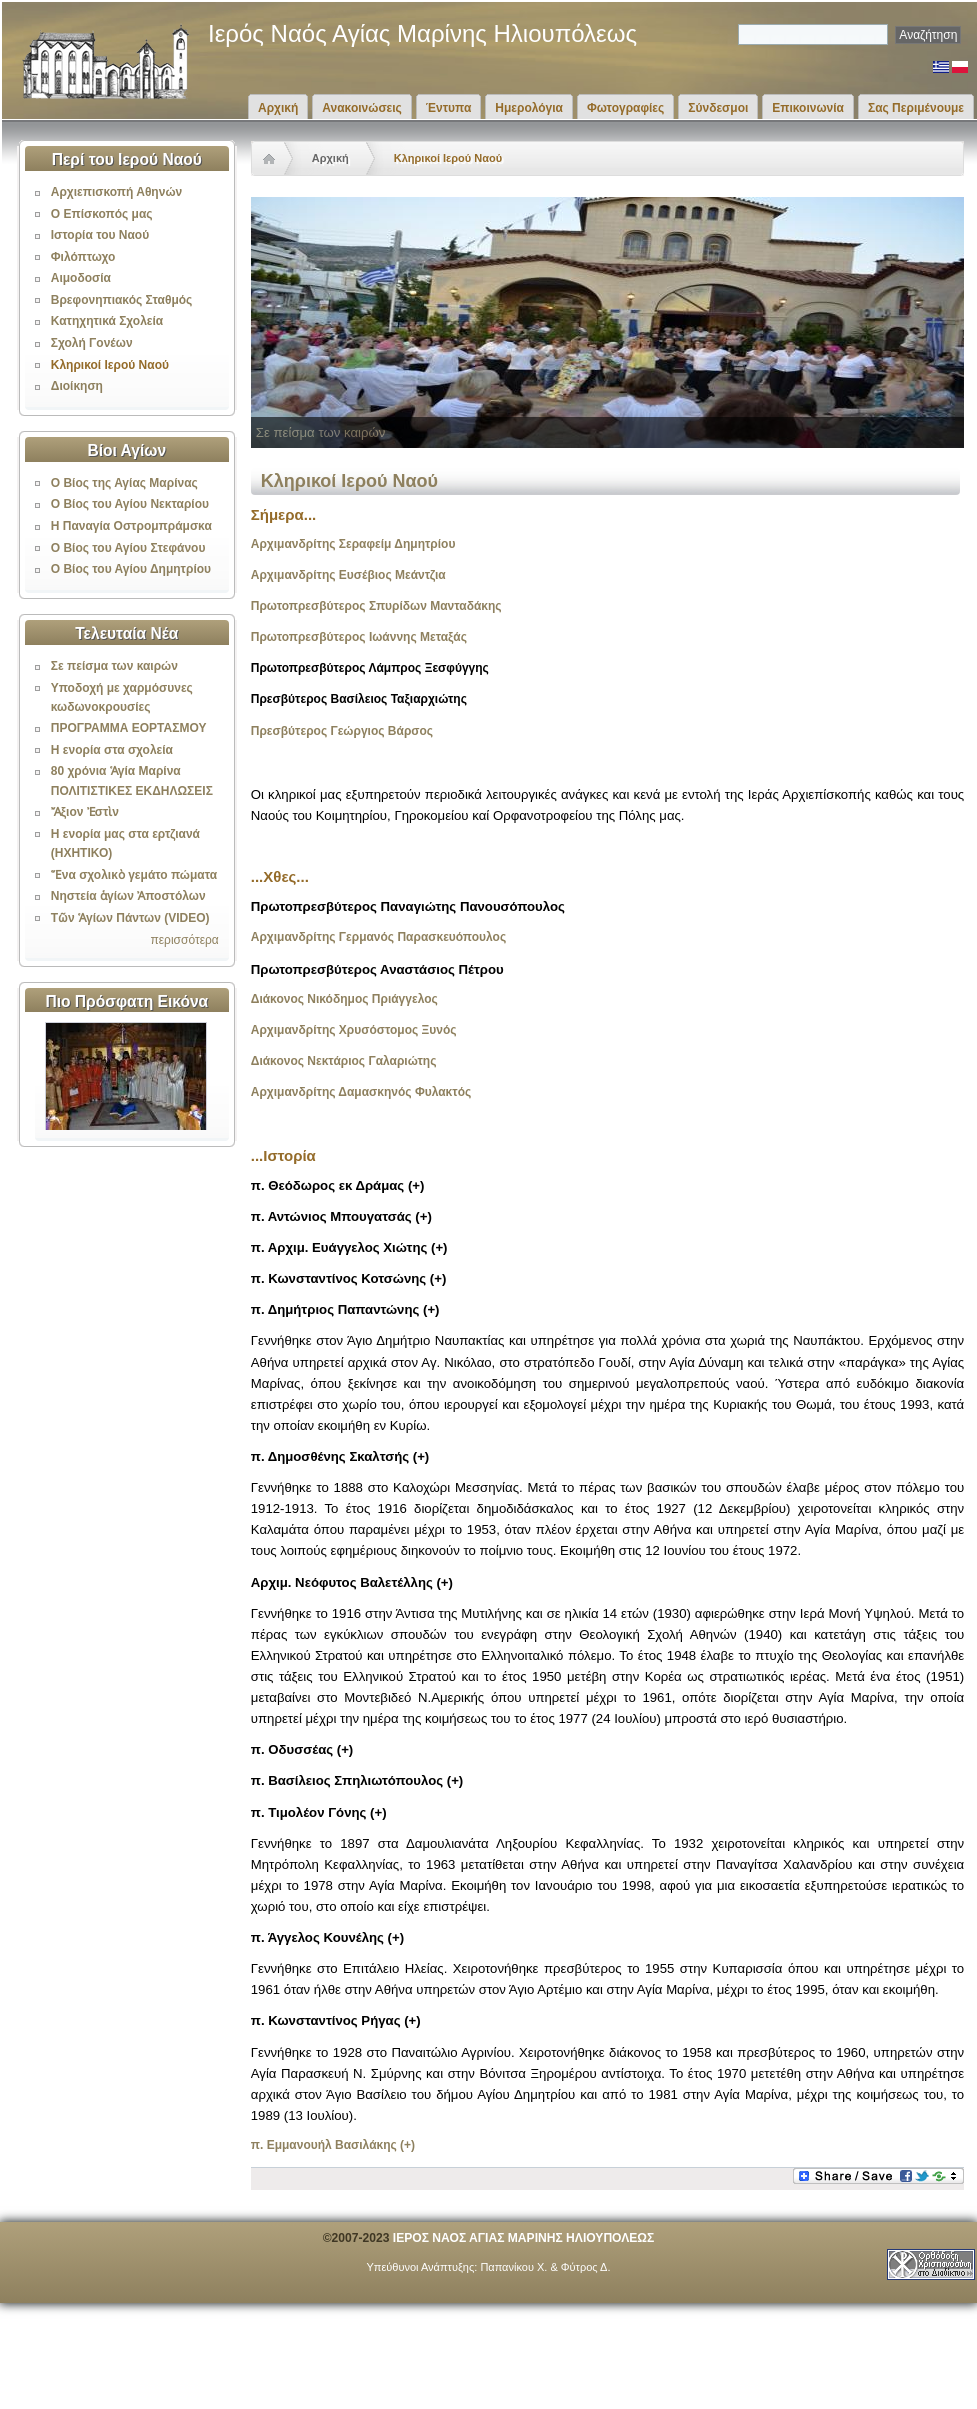 The height and width of the screenshot is (2409, 977). Describe the element at coordinates (362, 108) in the screenshot. I see `Ανακοινώσεις` at that location.